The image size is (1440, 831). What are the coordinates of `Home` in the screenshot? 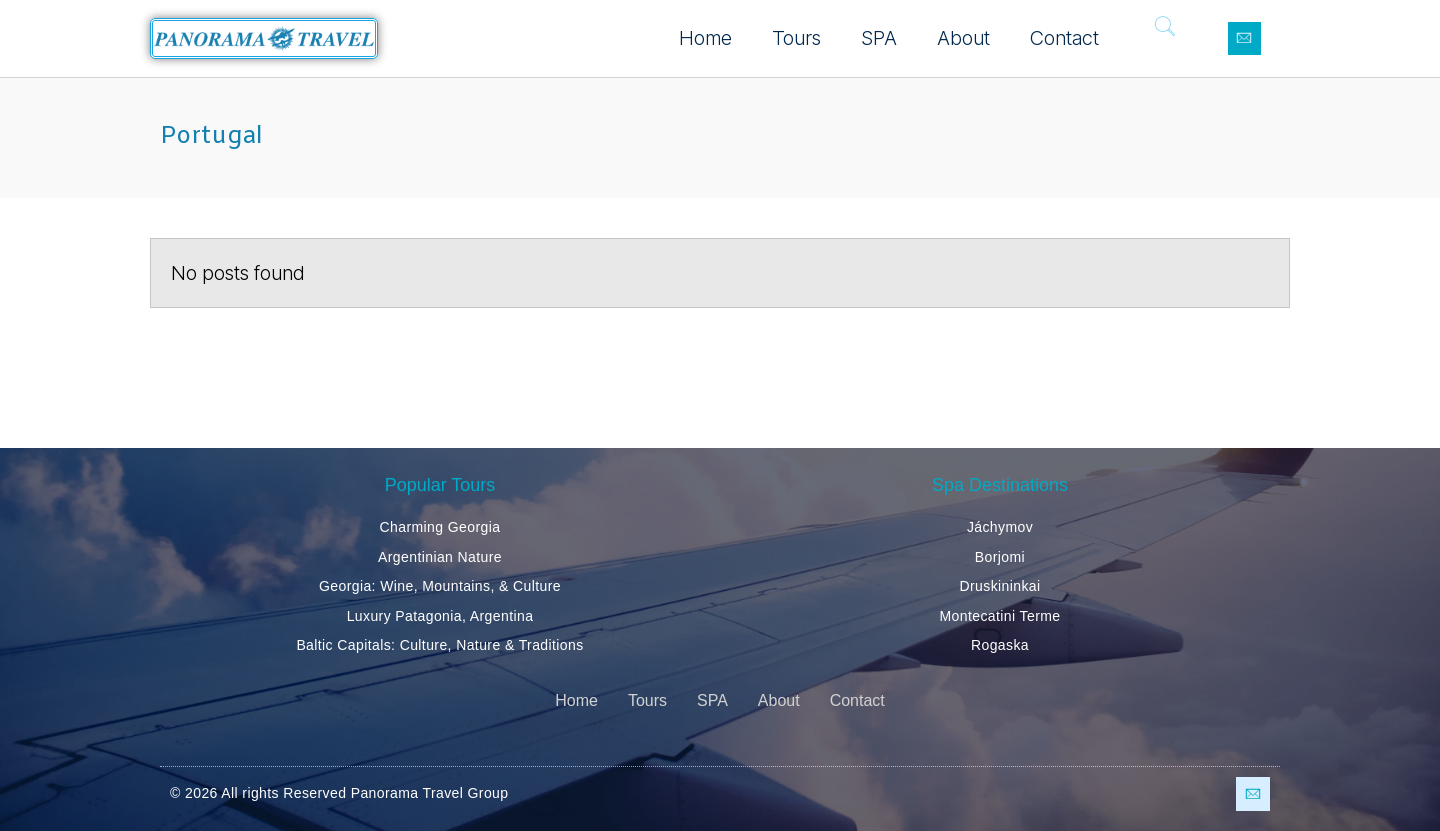 It's located at (705, 38).